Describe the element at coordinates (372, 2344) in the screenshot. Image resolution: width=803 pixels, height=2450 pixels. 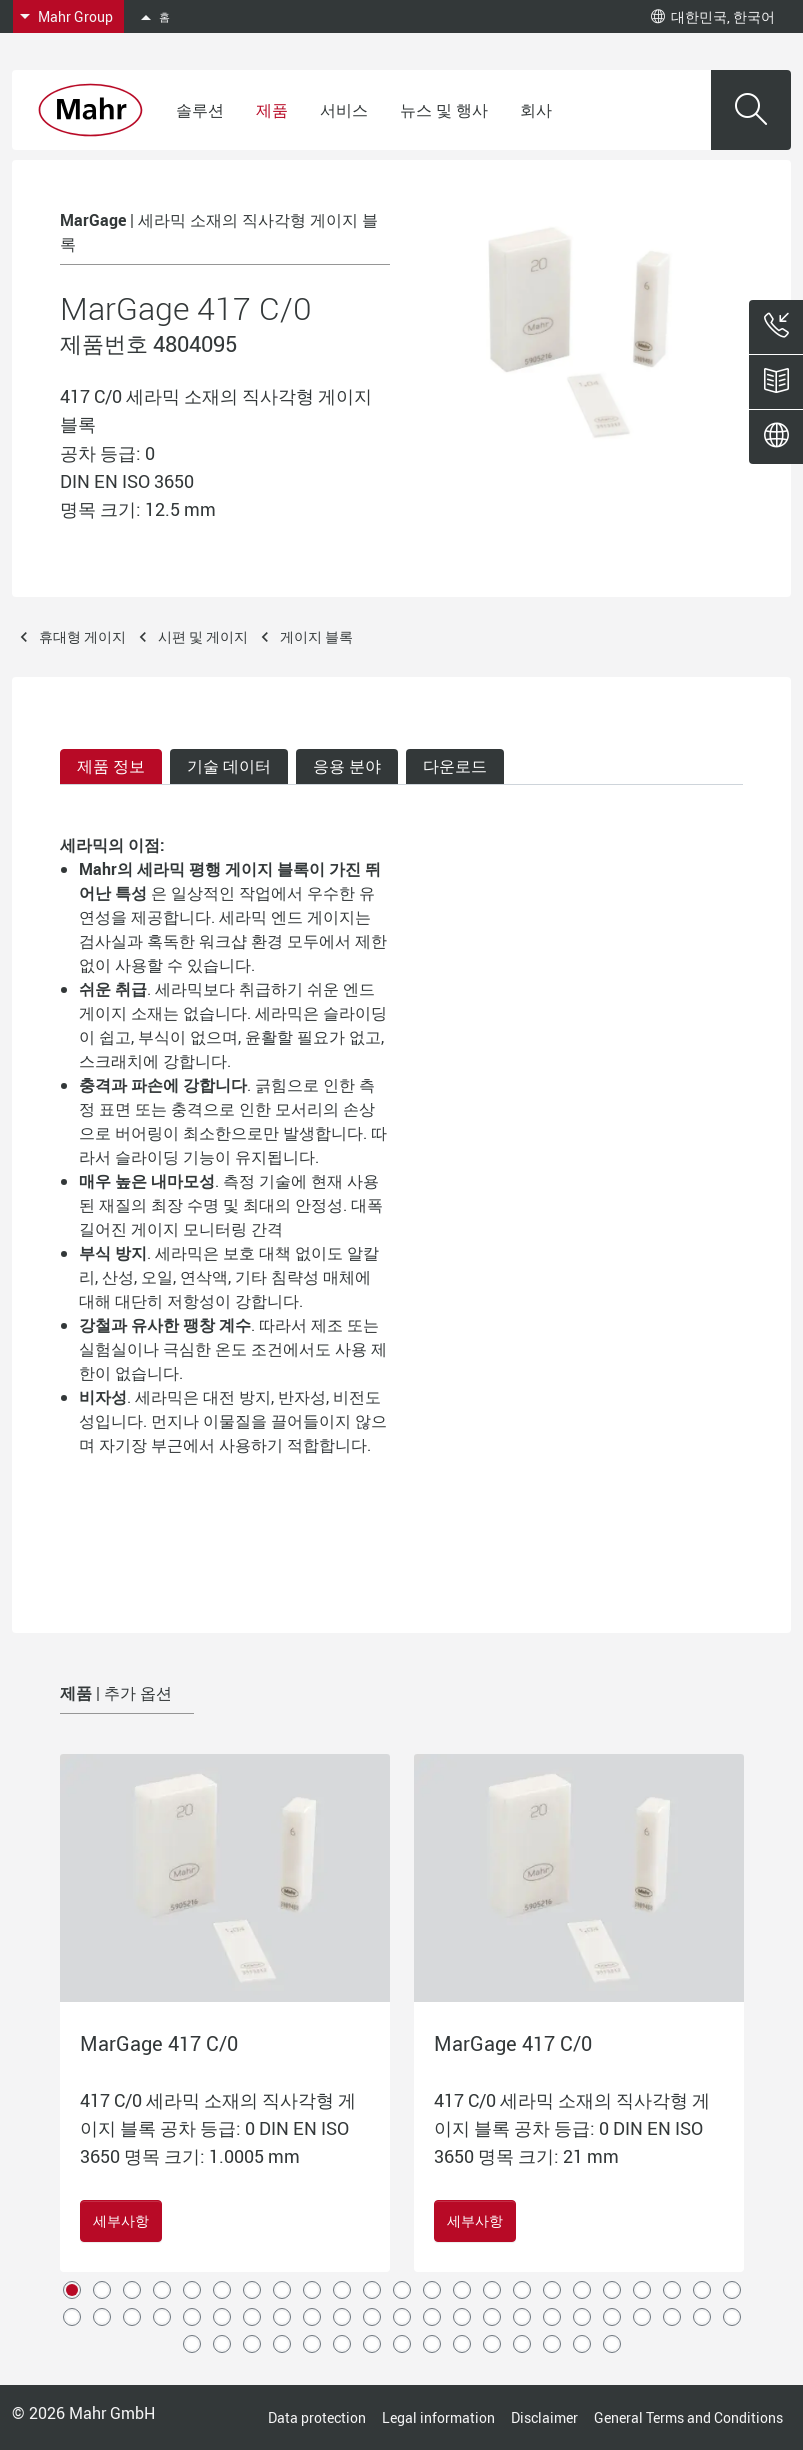
I see `53` at that location.